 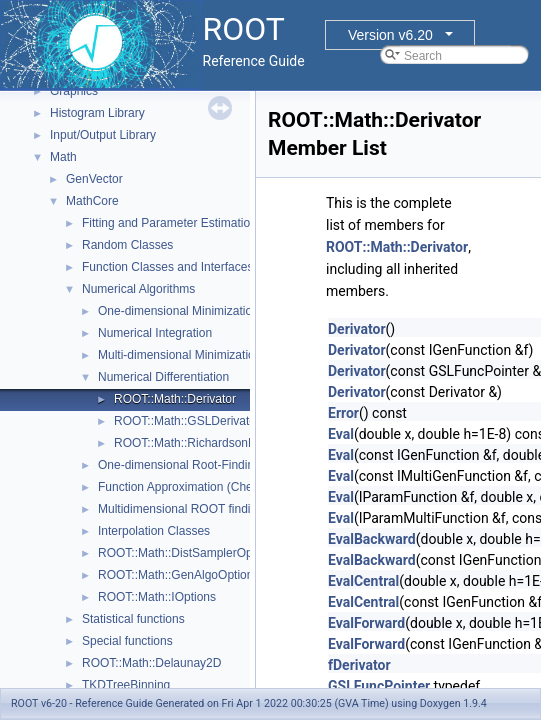 What do you see at coordinates (372, 539) in the screenshot?
I see `EvalBackward` at bounding box center [372, 539].